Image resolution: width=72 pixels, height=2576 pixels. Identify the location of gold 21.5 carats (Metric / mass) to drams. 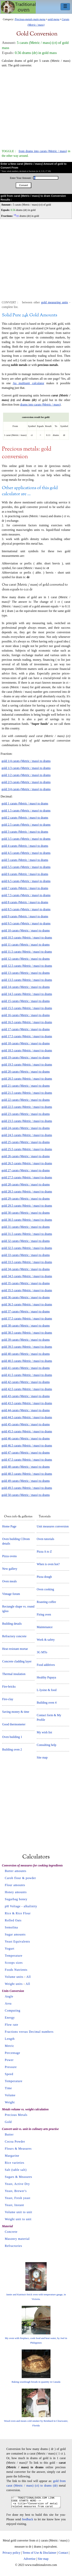
(27, 1092).